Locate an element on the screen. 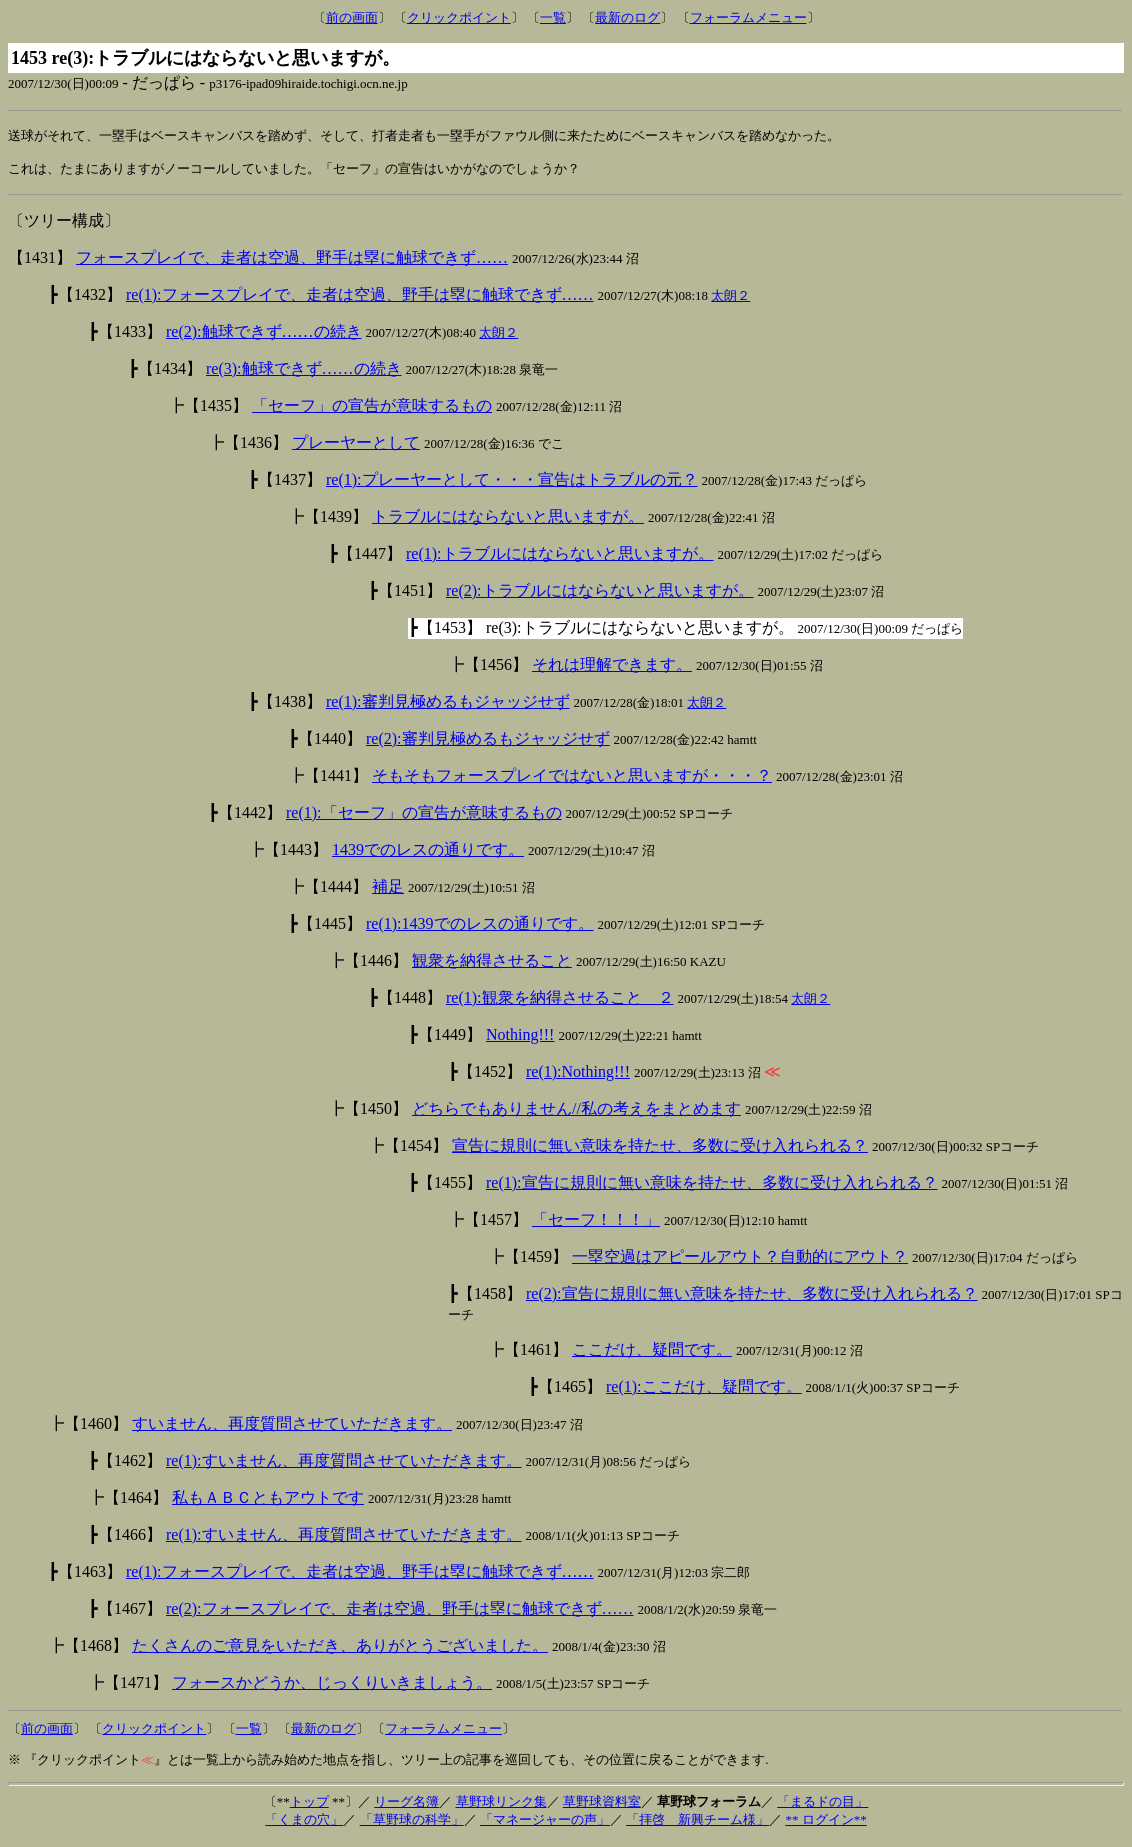  re(2):トラブルにはならないと思いますが。 is located at coordinates (600, 595).